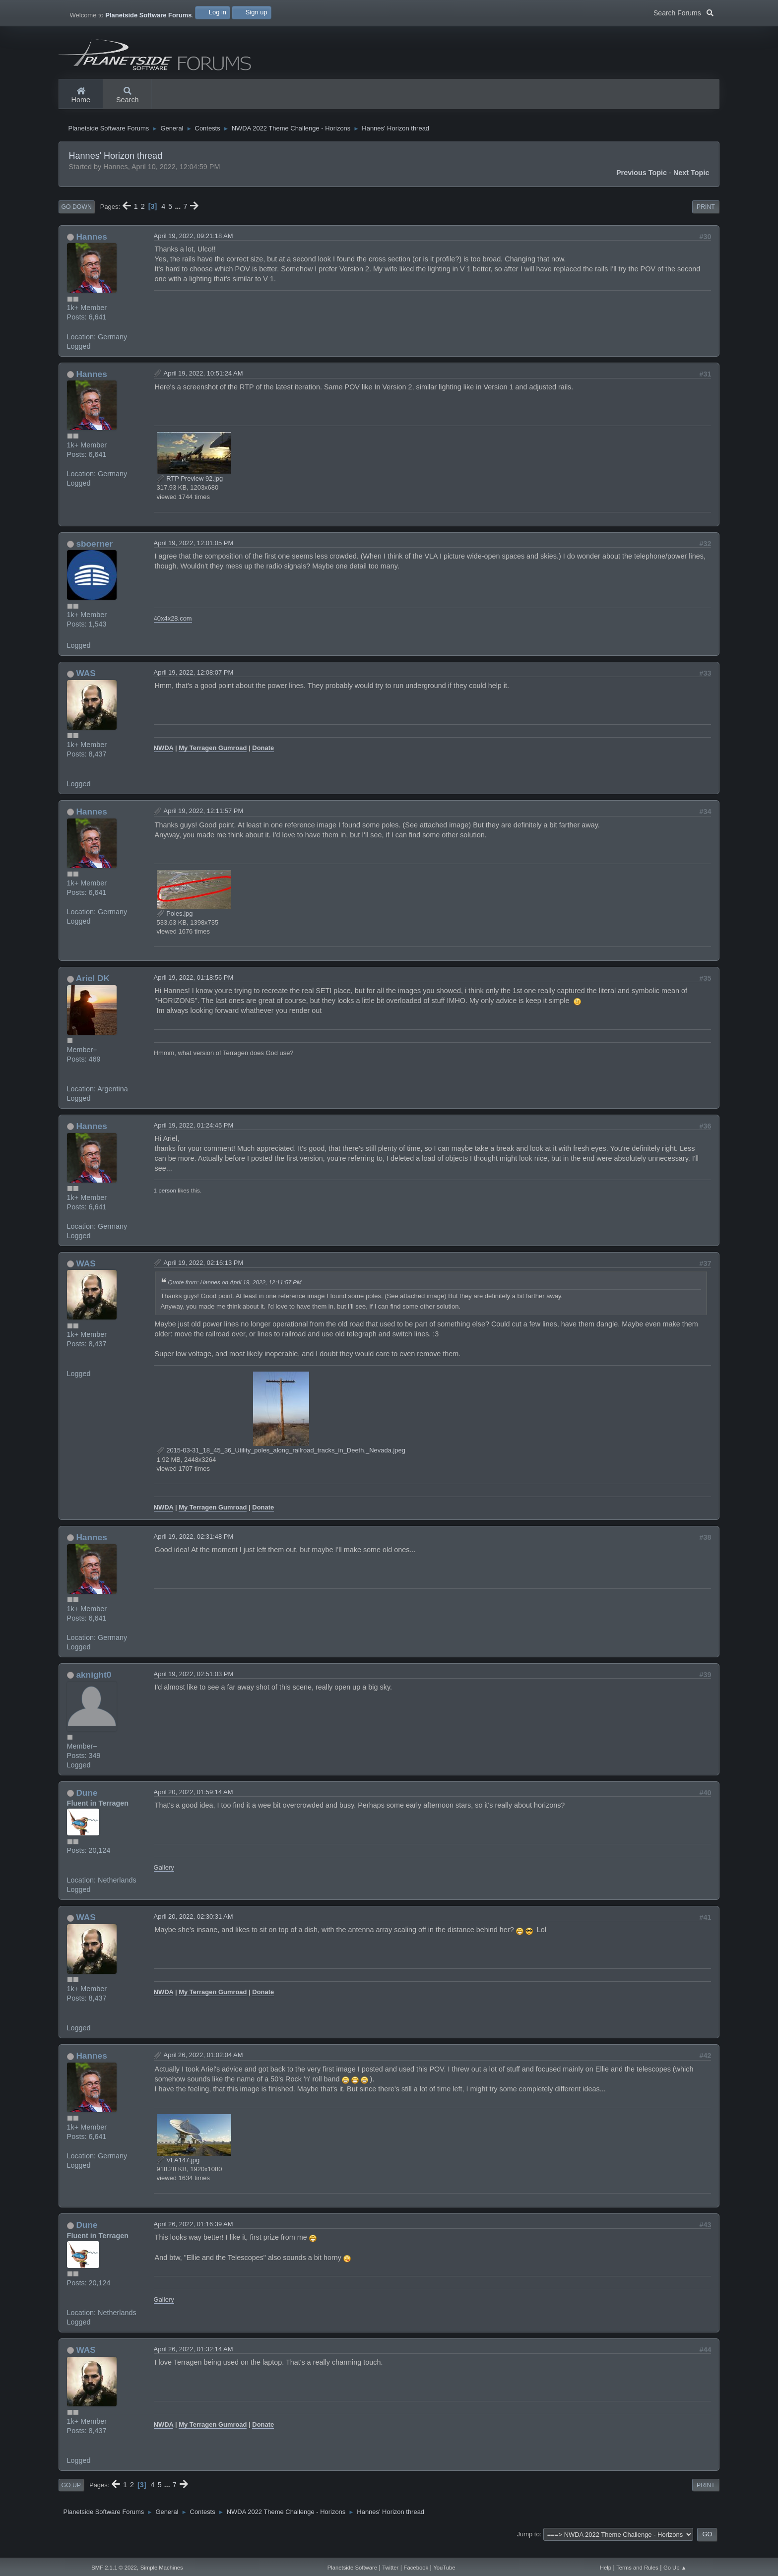  Describe the element at coordinates (71, 2498) in the screenshot. I see `Go Up` at that location.